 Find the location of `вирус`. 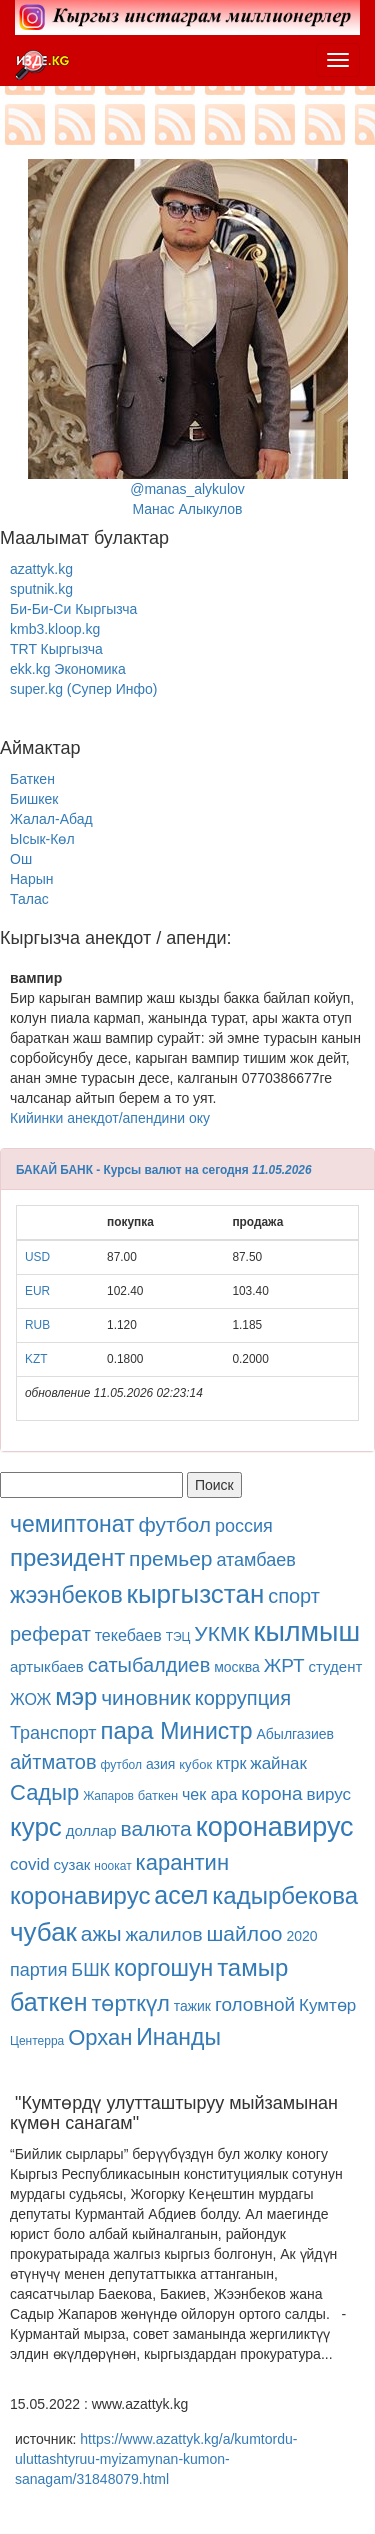

вирус is located at coordinates (328, 1794).